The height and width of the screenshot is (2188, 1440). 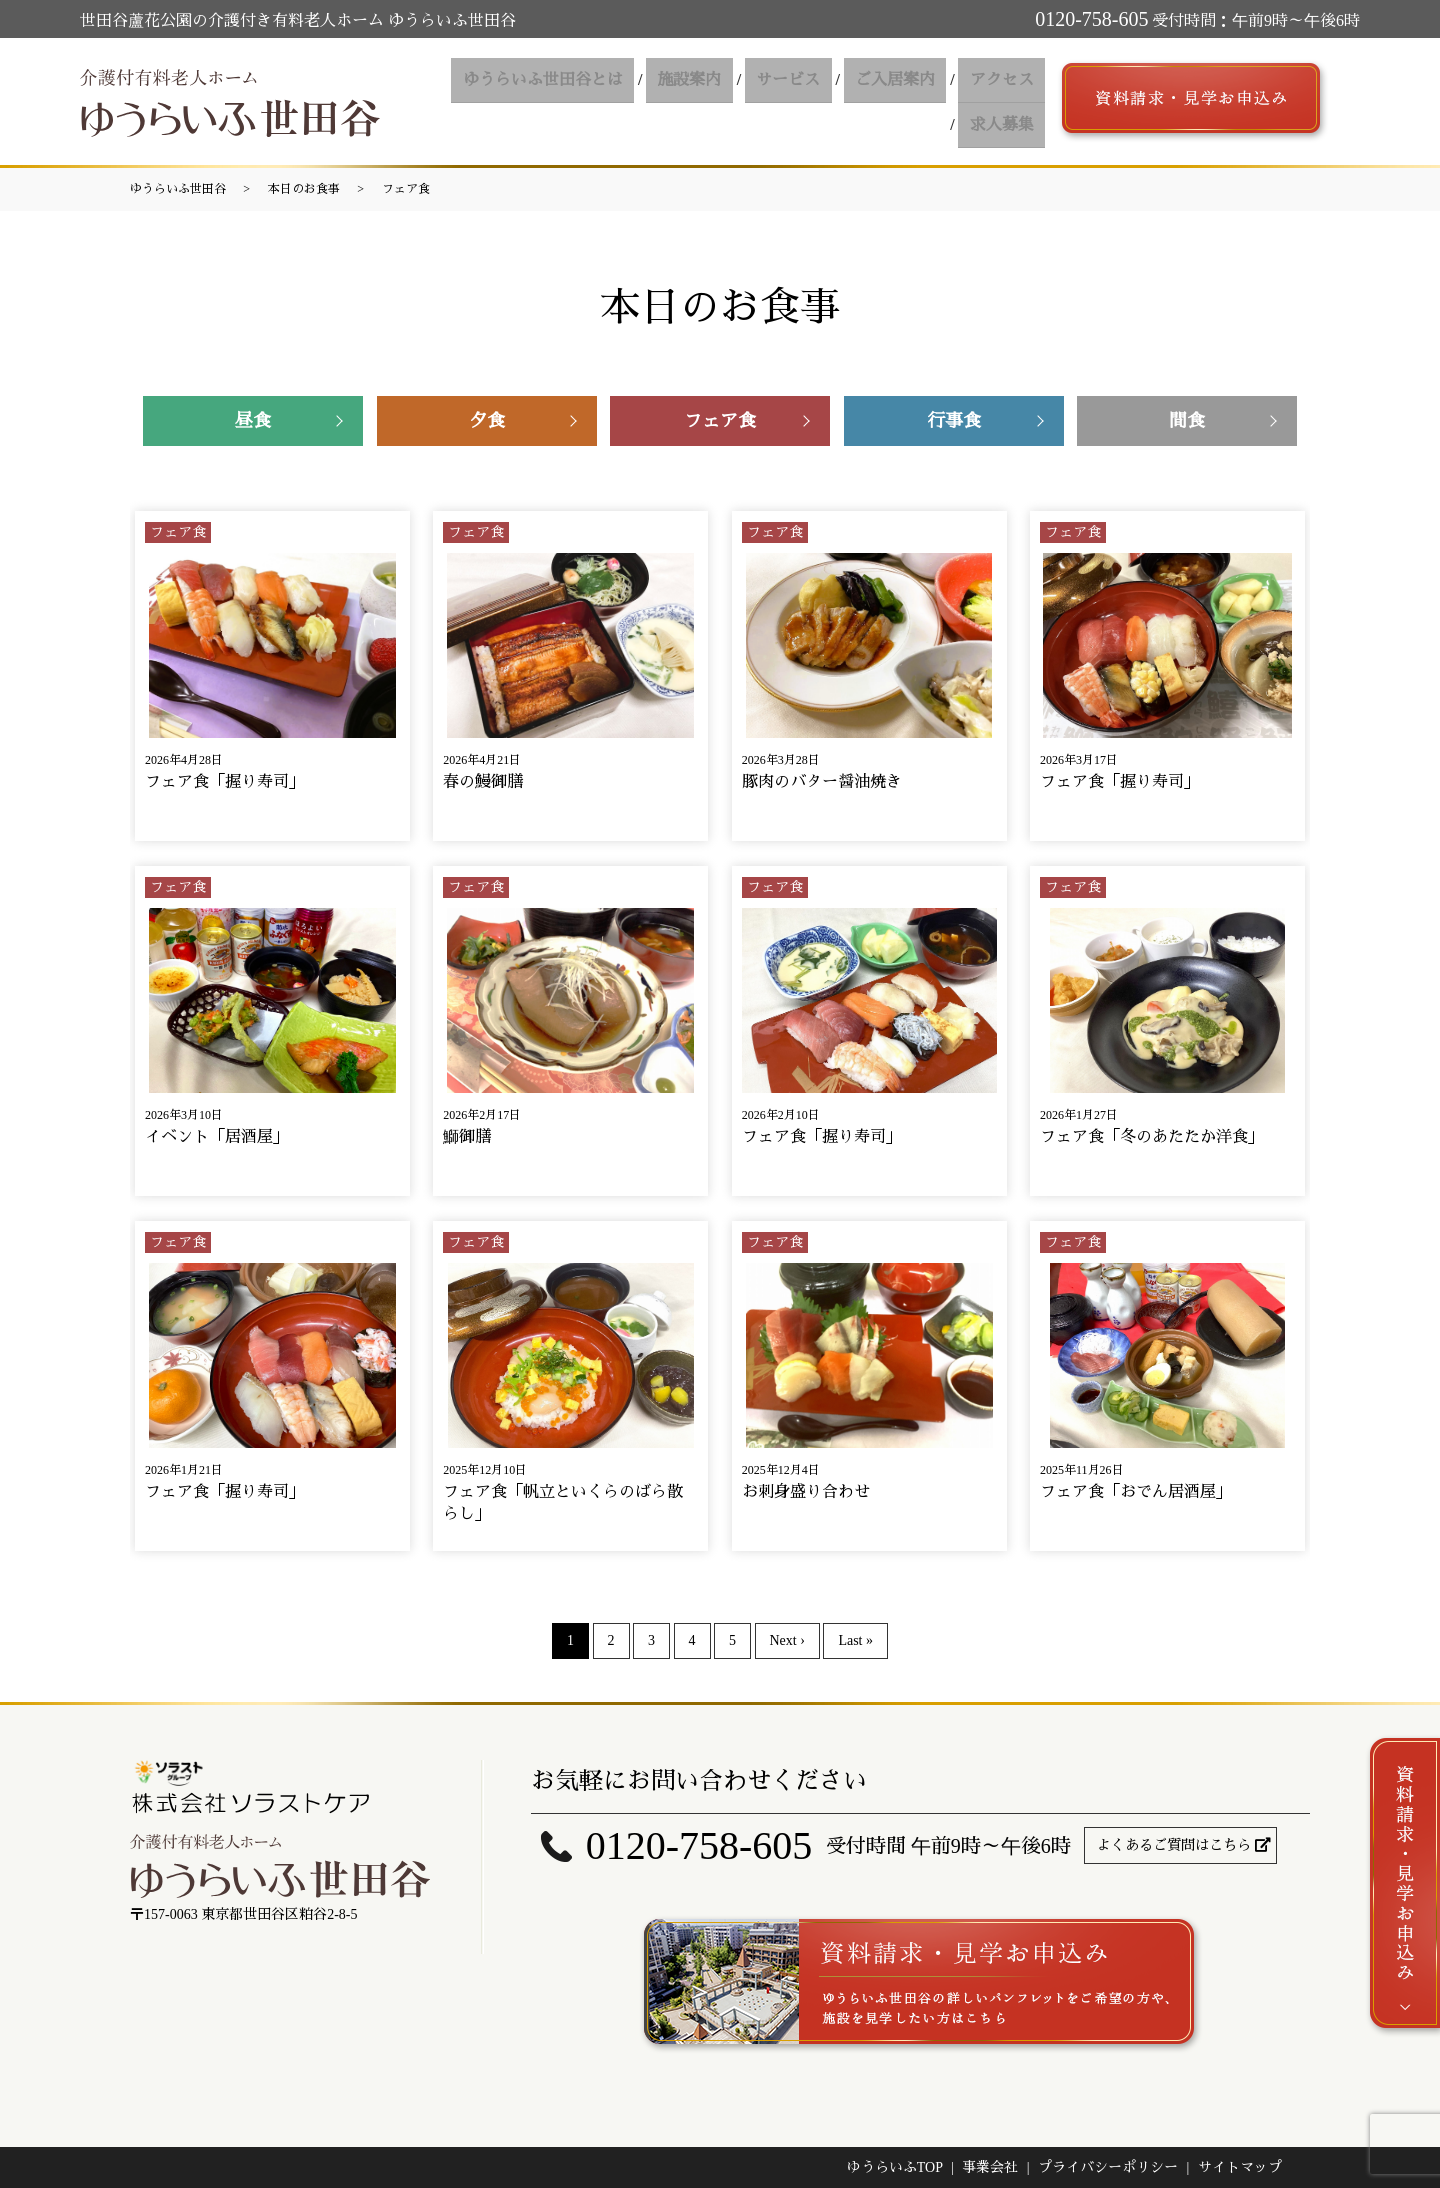 What do you see at coordinates (822, 781) in the screenshot?
I see `豚肉のバター醤油焼き` at bounding box center [822, 781].